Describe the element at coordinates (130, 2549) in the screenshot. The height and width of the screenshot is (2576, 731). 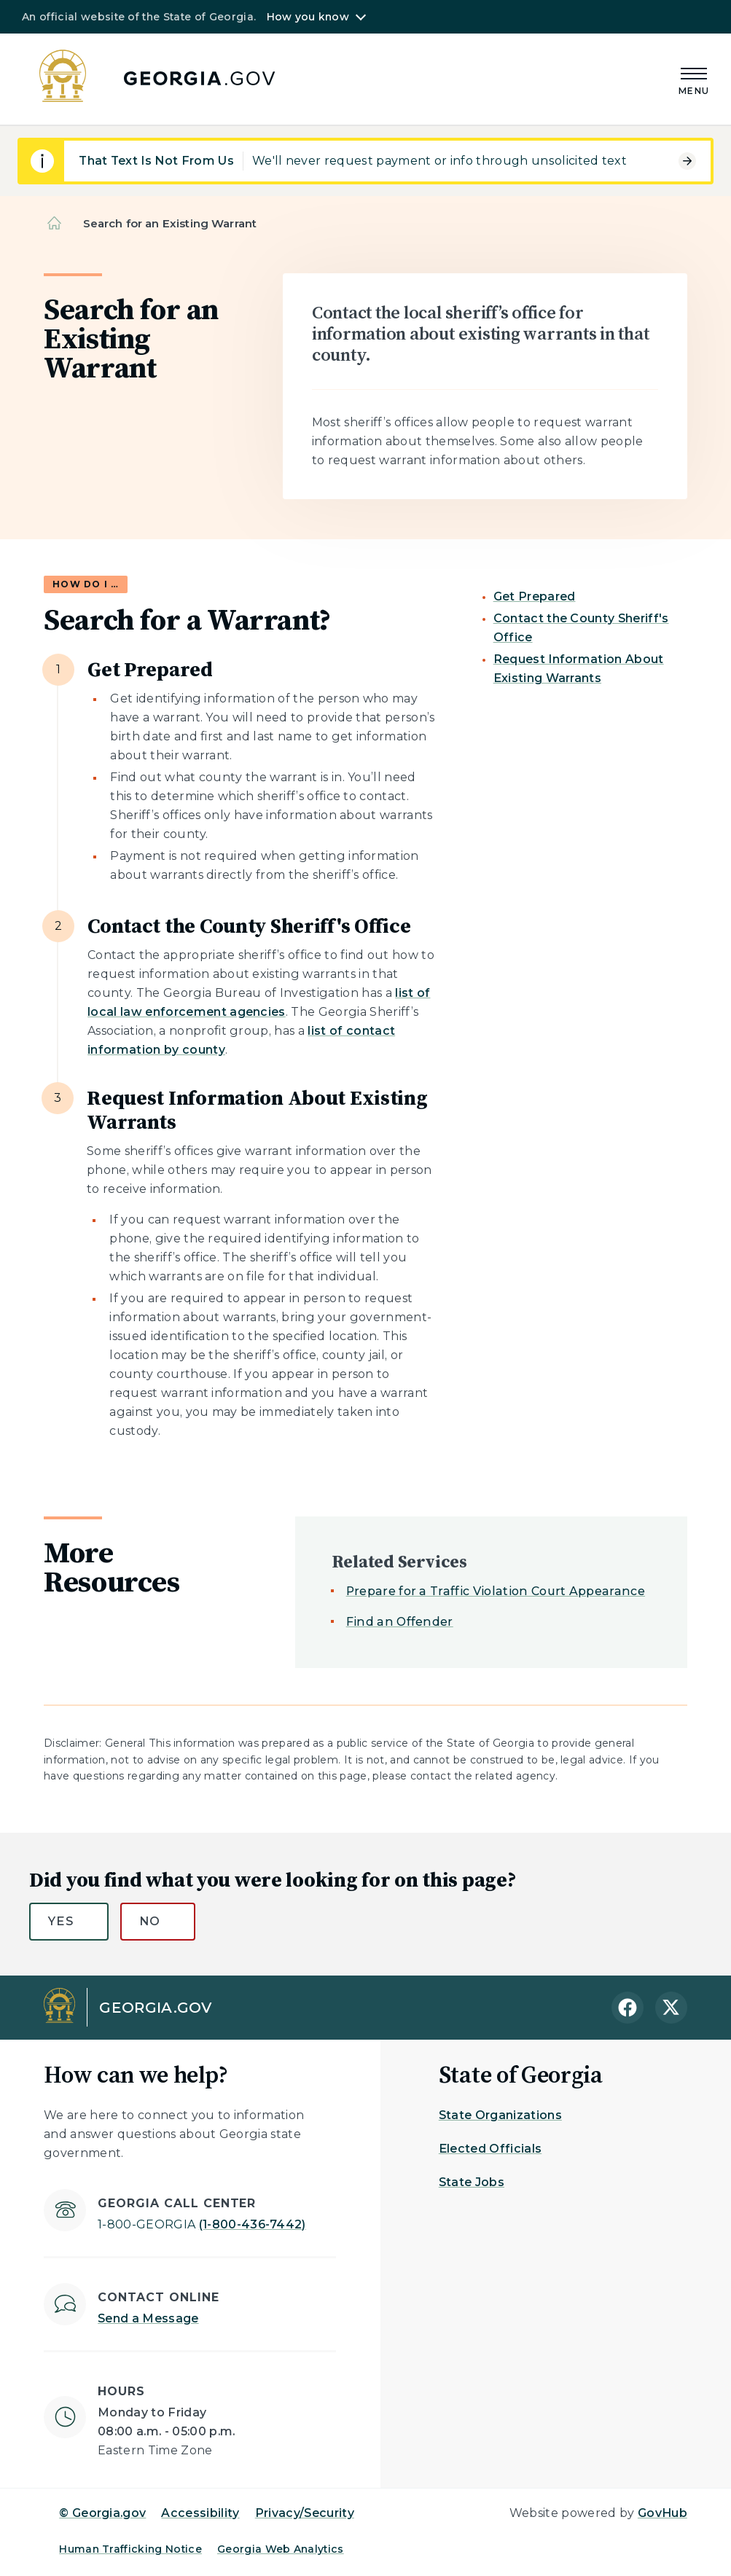
I see `Human Trafficking Notice` at that location.